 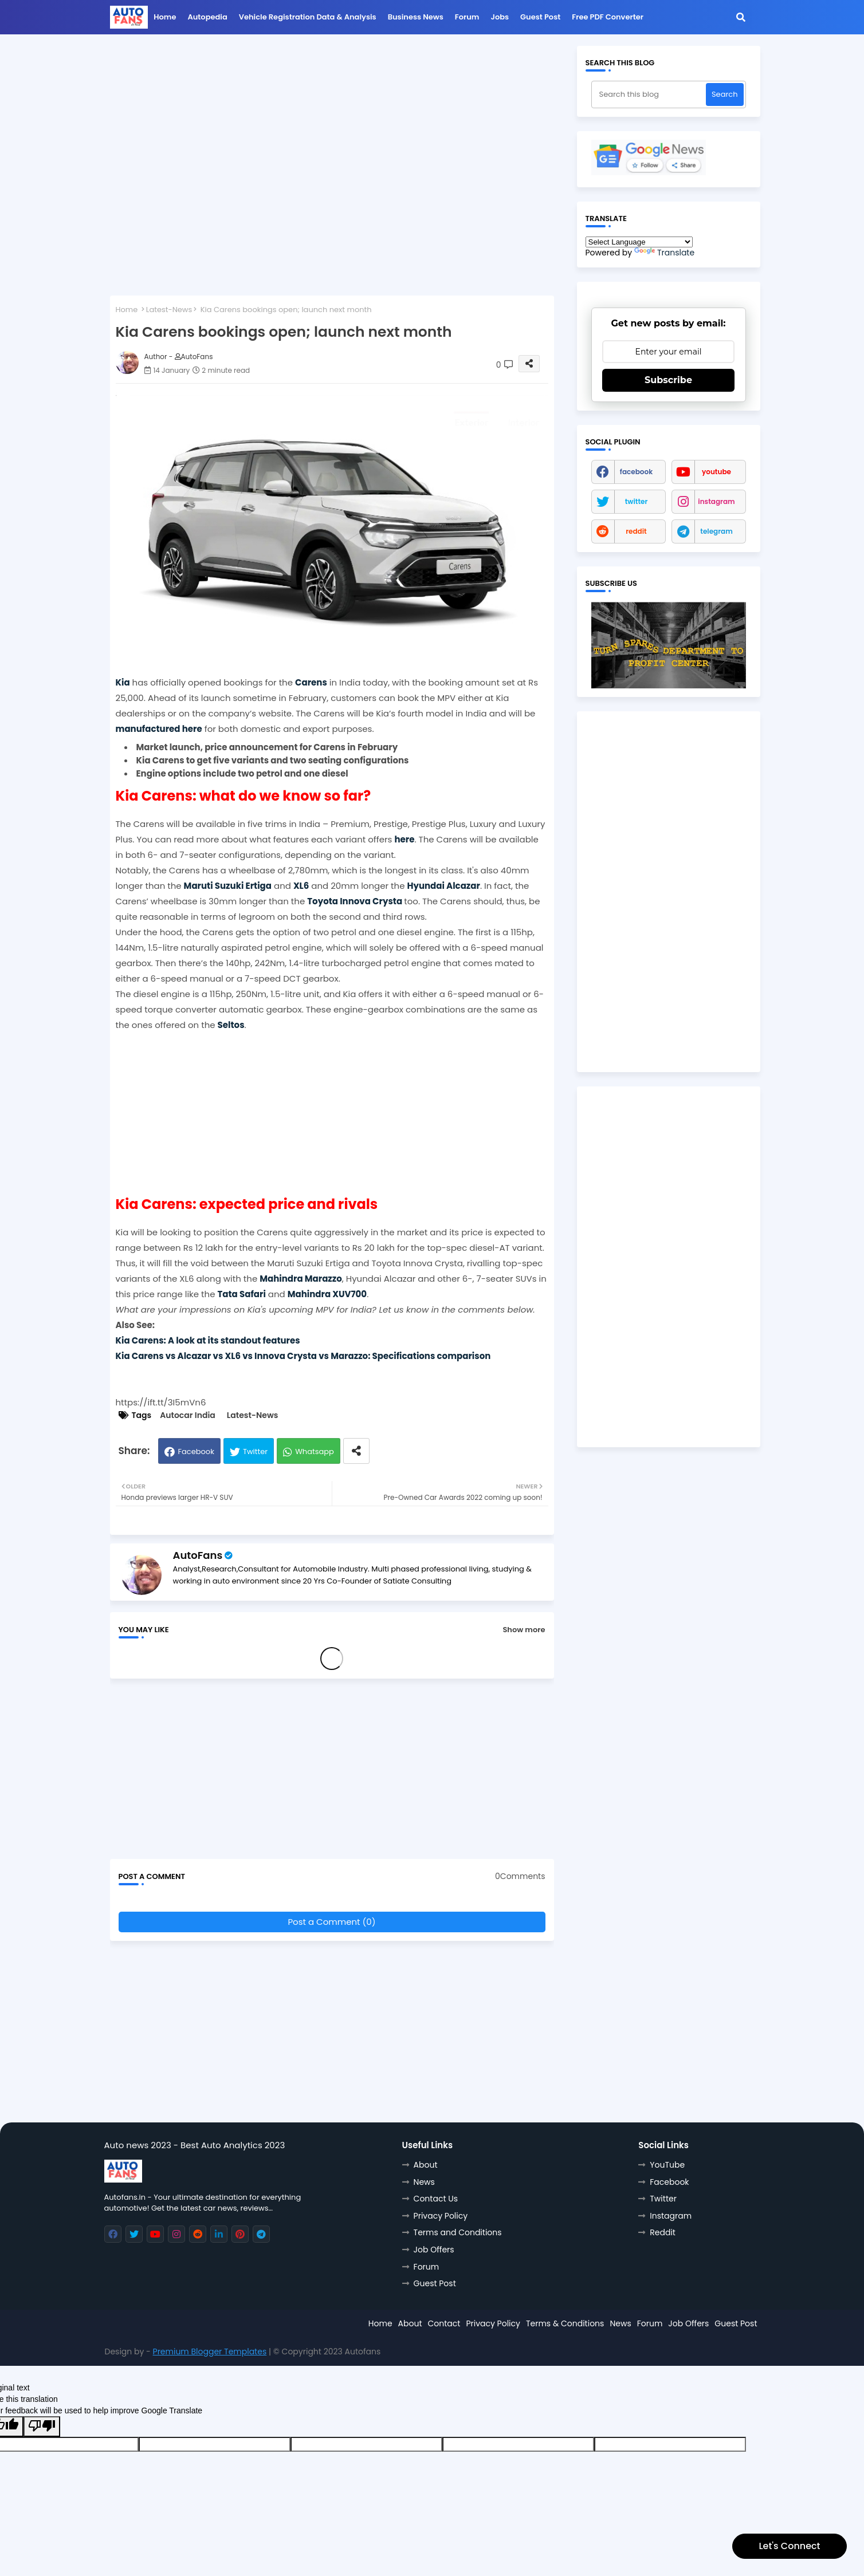 What do you see at coordinates (716, 471) in the screenshot?
I see `youtube` at bounding box center [716, 471].